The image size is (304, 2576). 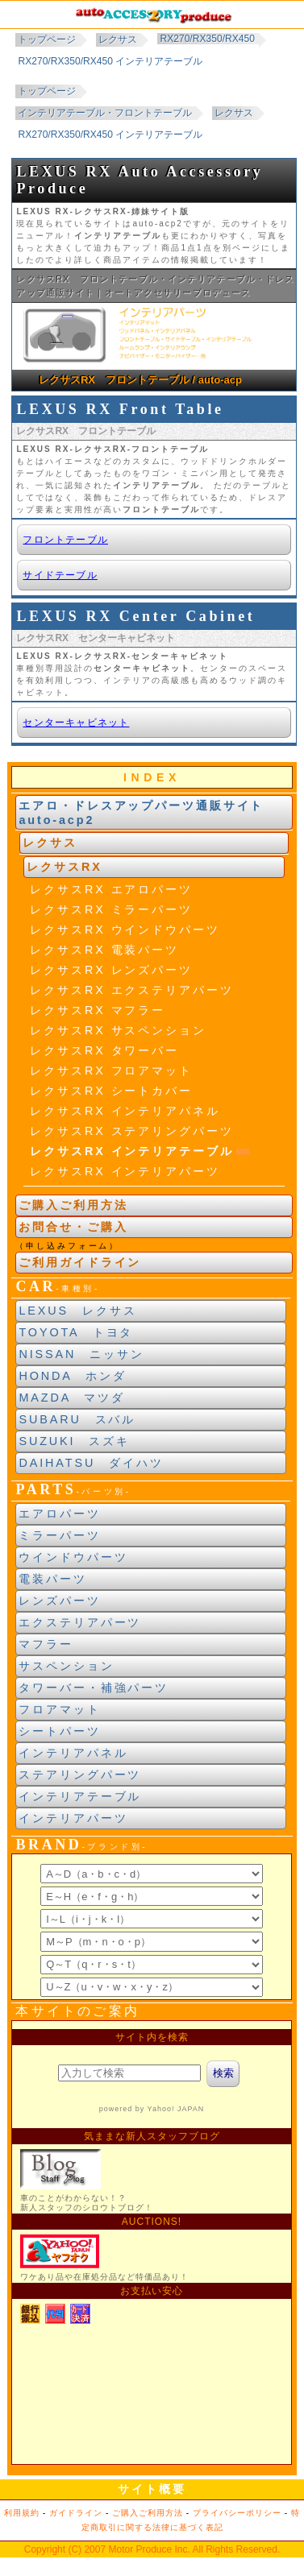 I want to click on インテリアパネル, so click(x=73, y=1752).